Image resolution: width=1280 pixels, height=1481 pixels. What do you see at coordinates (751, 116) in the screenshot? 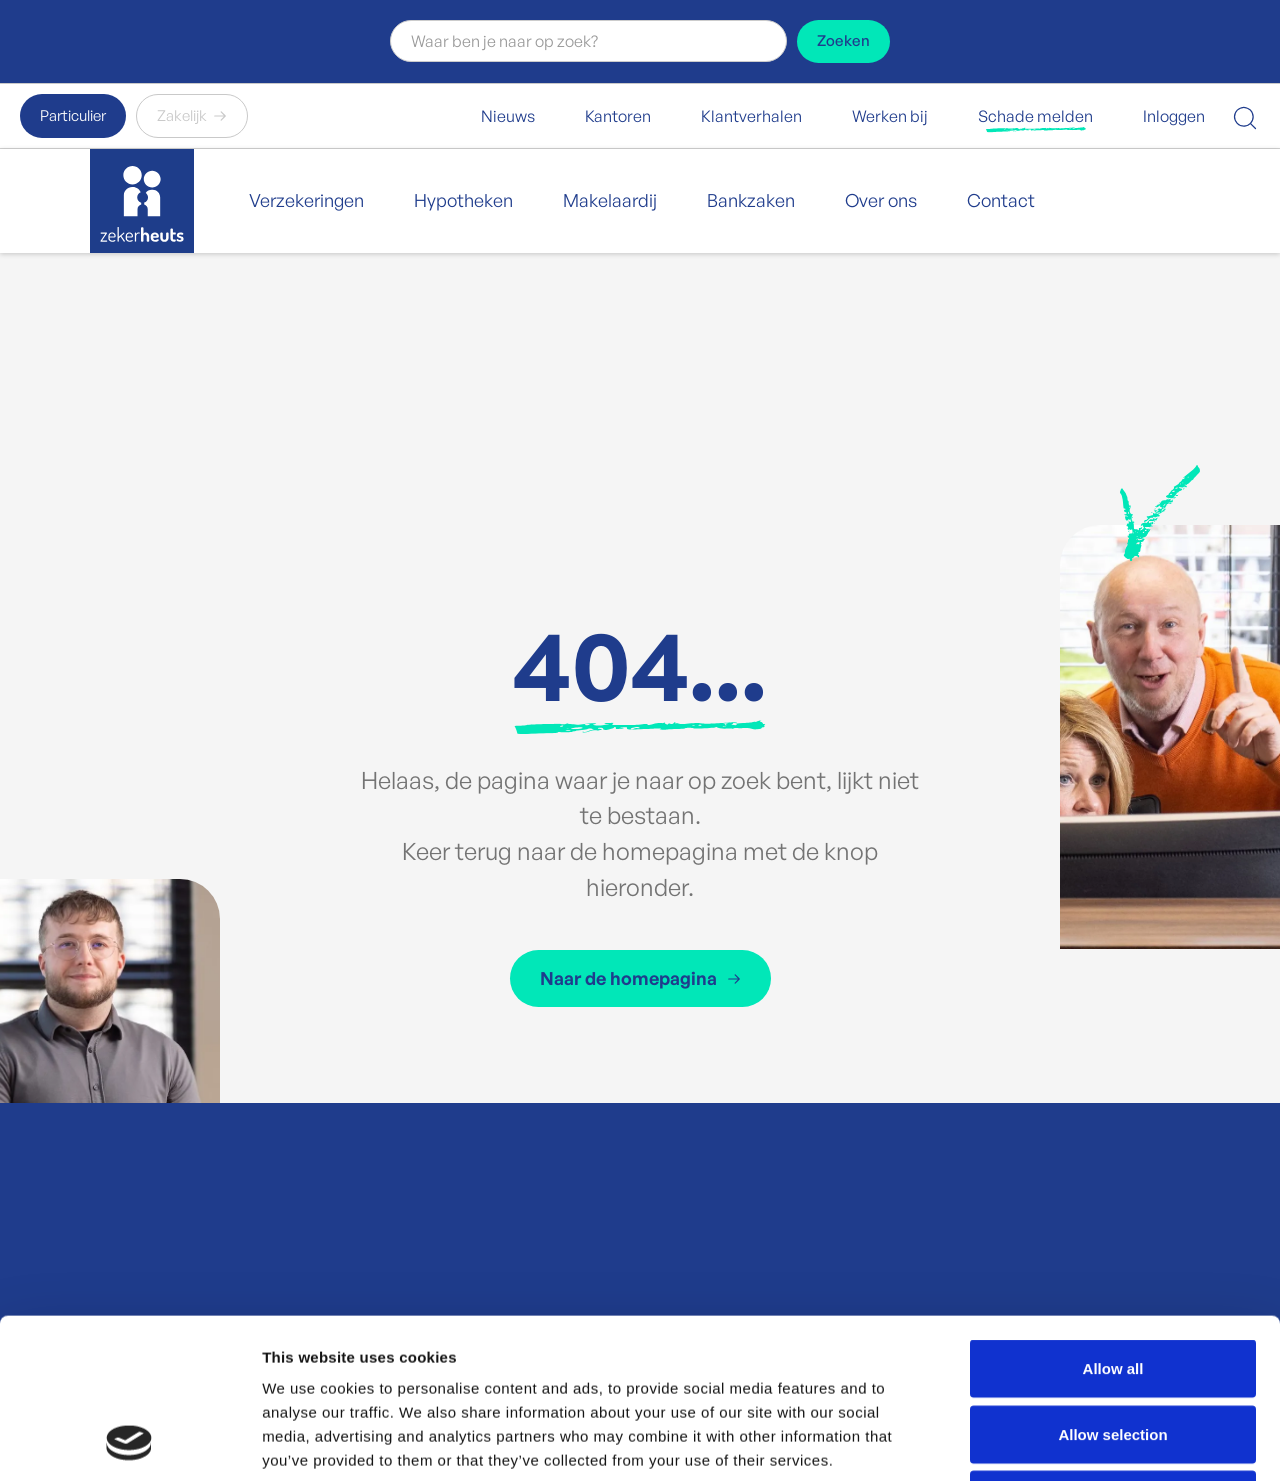
I see `Klantverhalen` at bounding box center [751, 116].